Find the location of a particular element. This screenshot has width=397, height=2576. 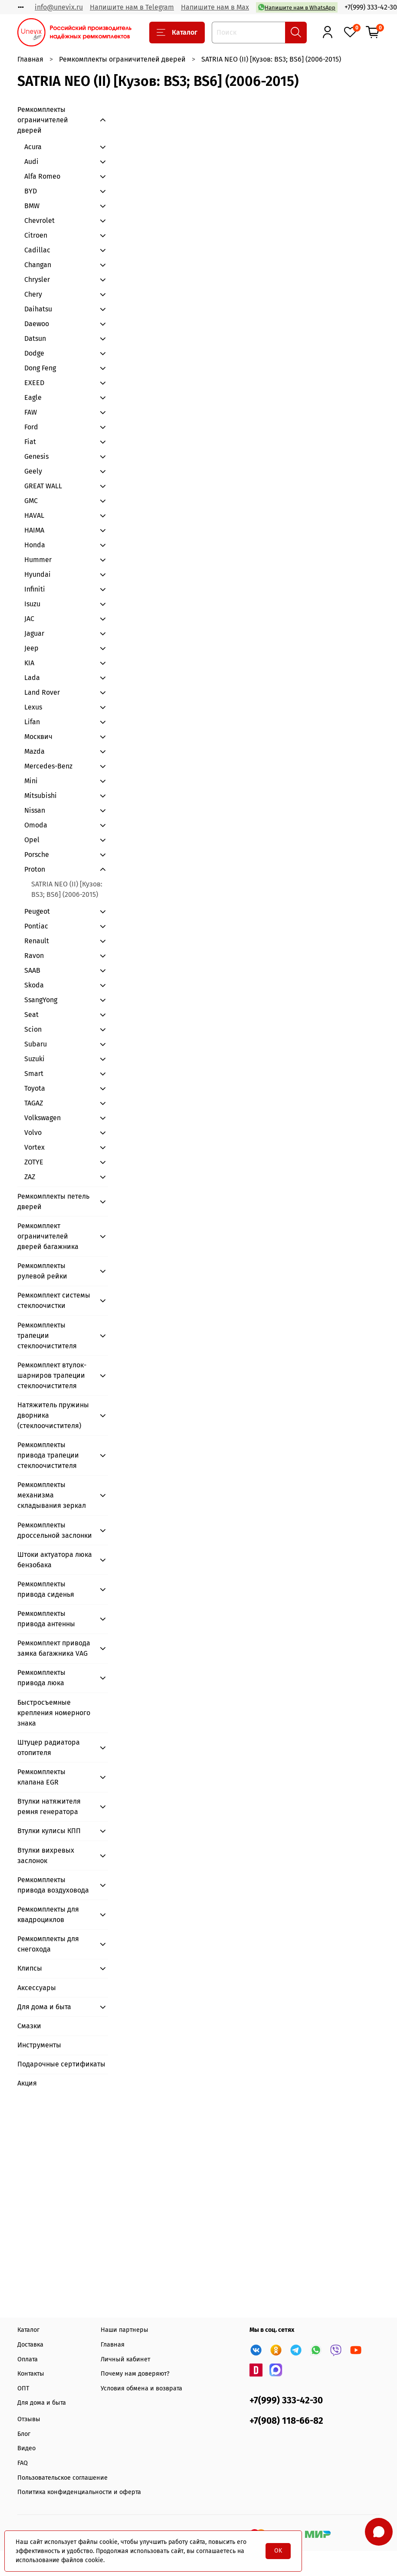

Ремкомплекты привода трапеции стеклоочистителя is located at coordinates (48, 1455).